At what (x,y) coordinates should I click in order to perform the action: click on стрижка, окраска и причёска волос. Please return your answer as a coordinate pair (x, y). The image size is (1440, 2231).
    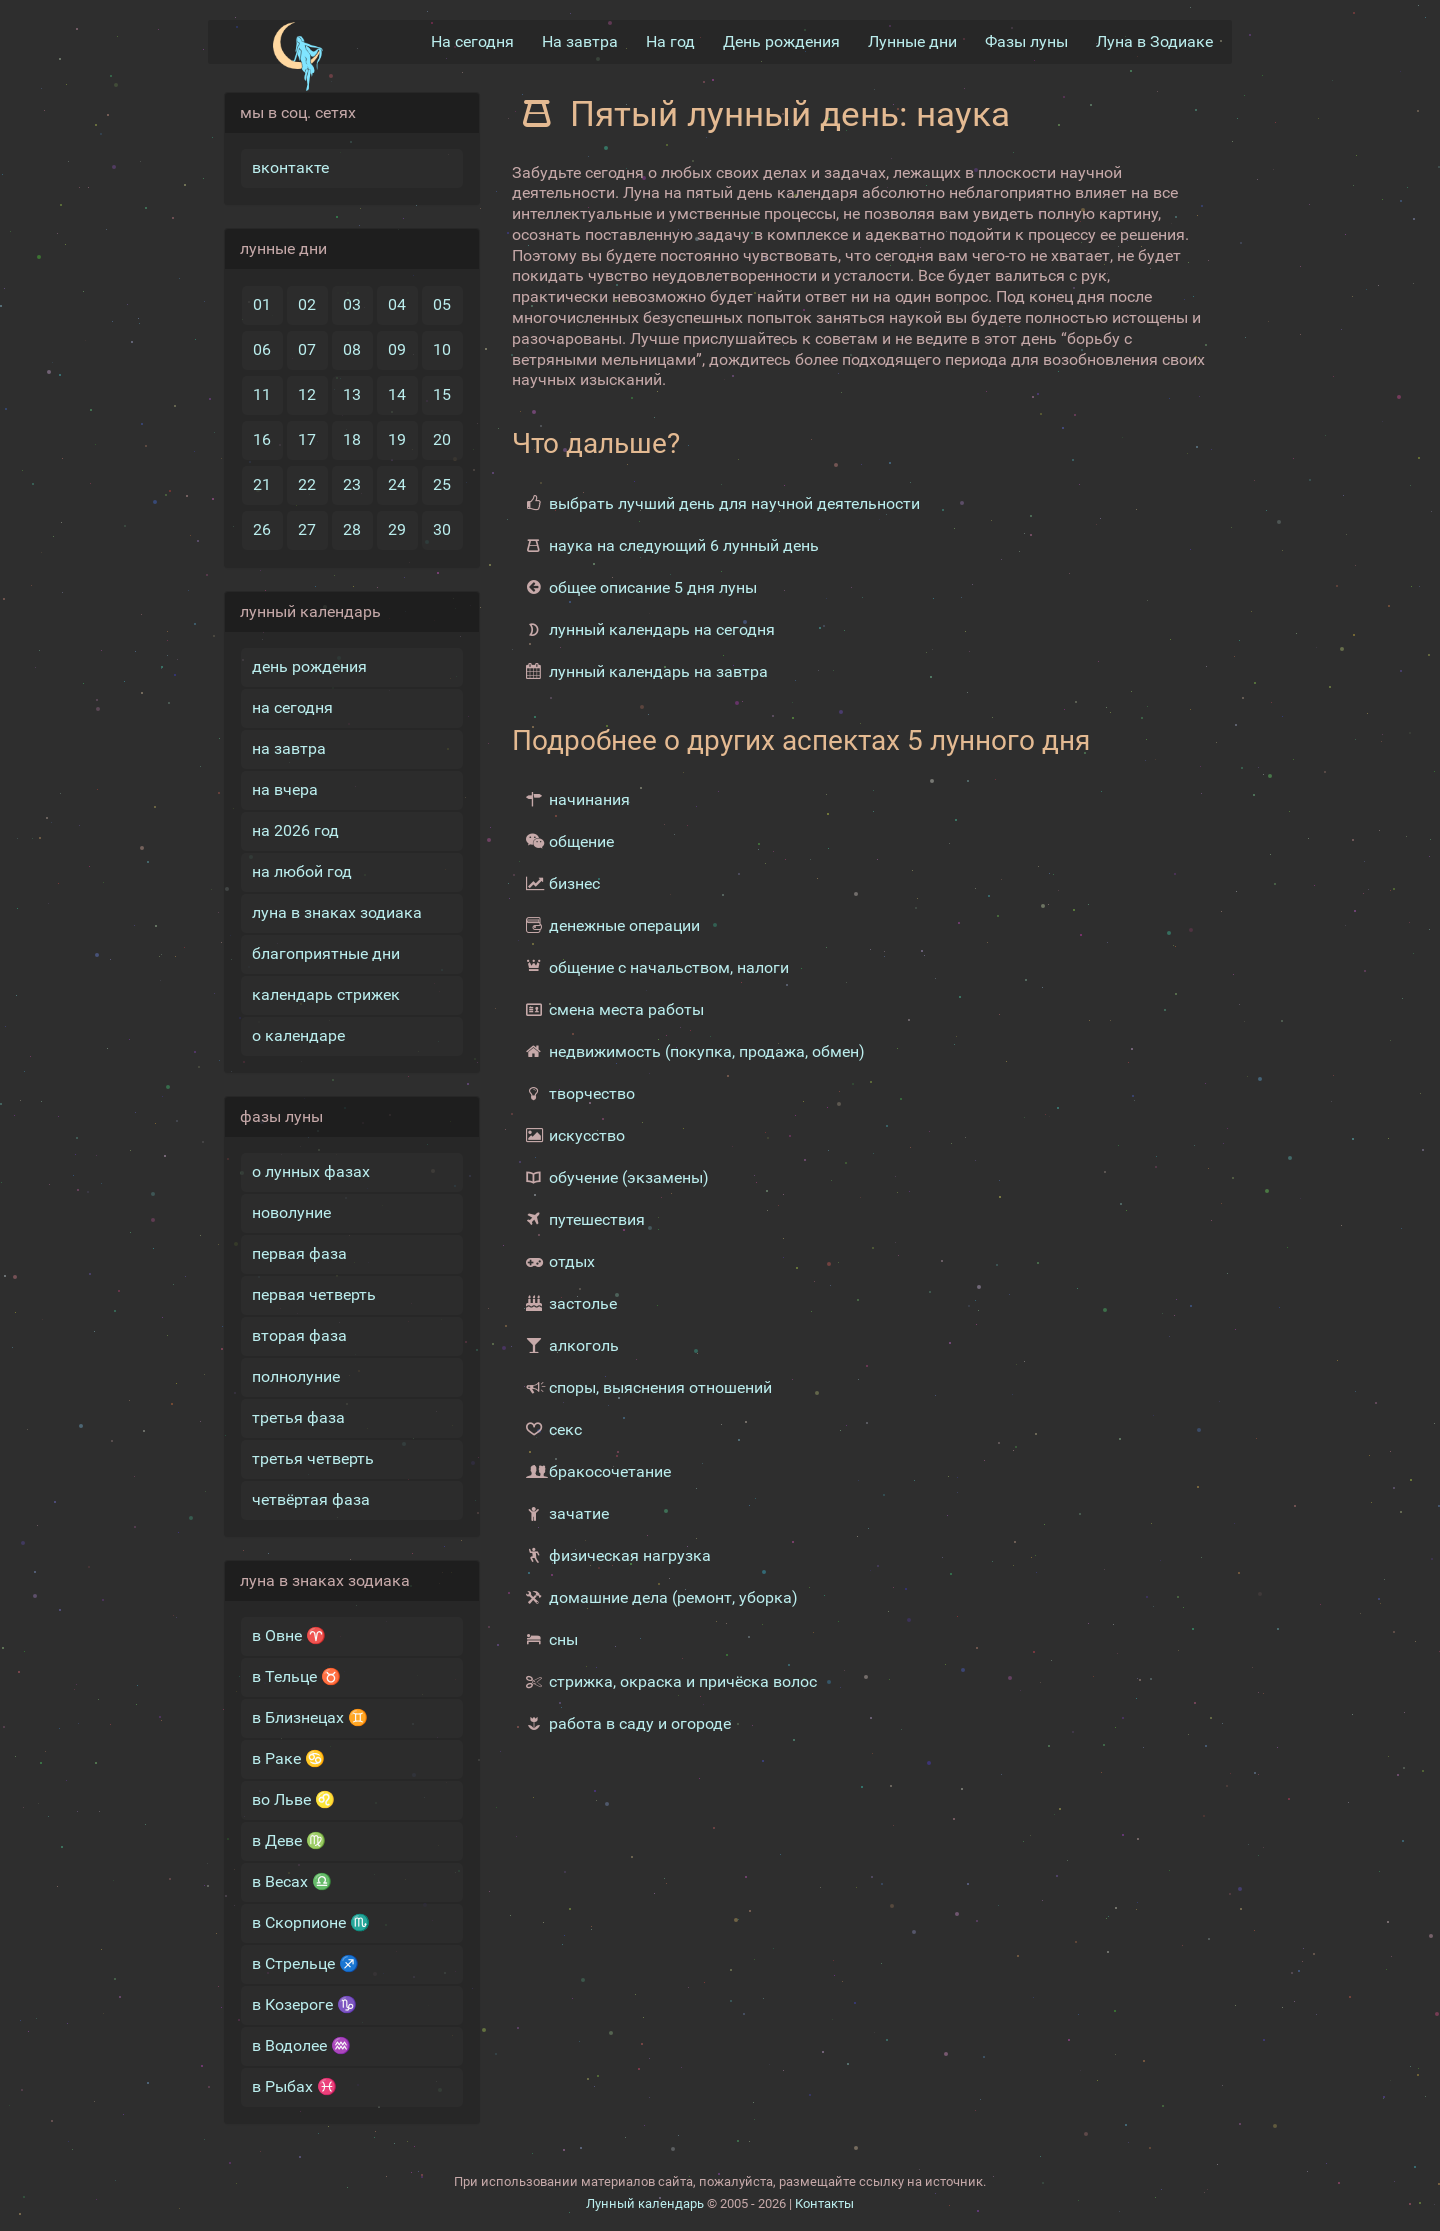
    Looking at the image, I should click on (683, 1681).